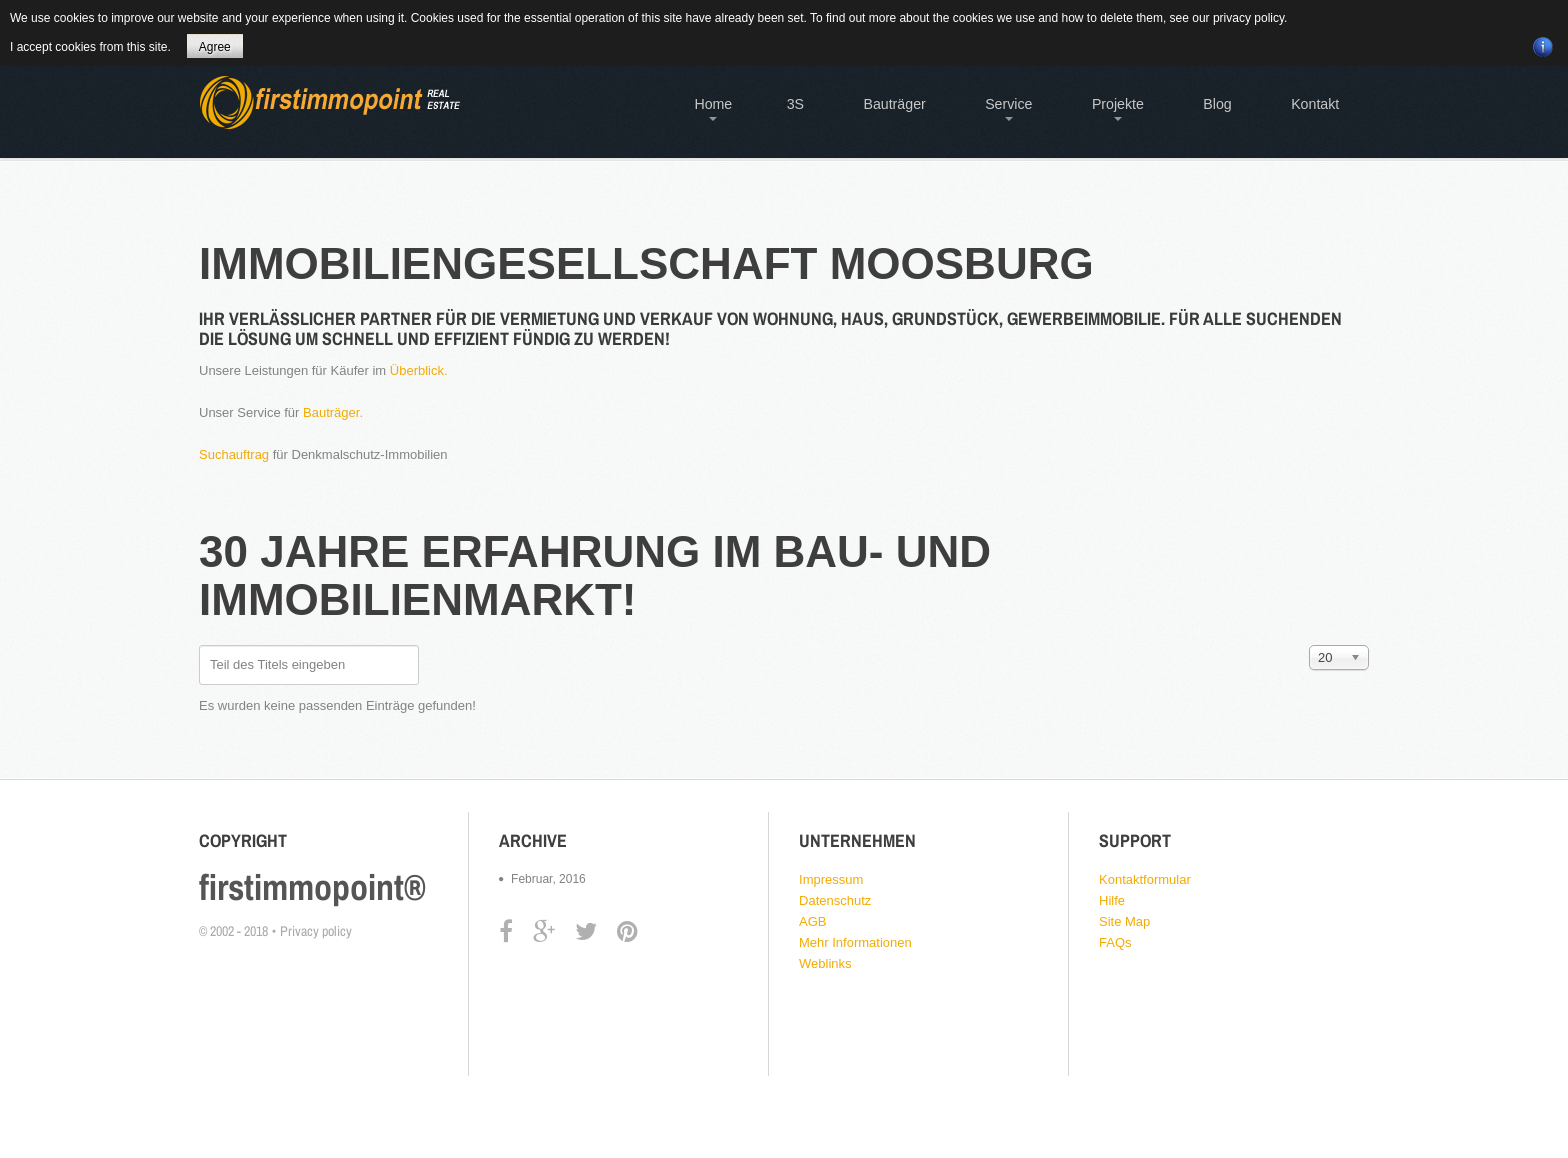 The height and width of the screenshot is (1158, 1568). Describe the element at coordinates (199, 645) in the screenshot. I see `Teil des Titels eingeben` at that location.